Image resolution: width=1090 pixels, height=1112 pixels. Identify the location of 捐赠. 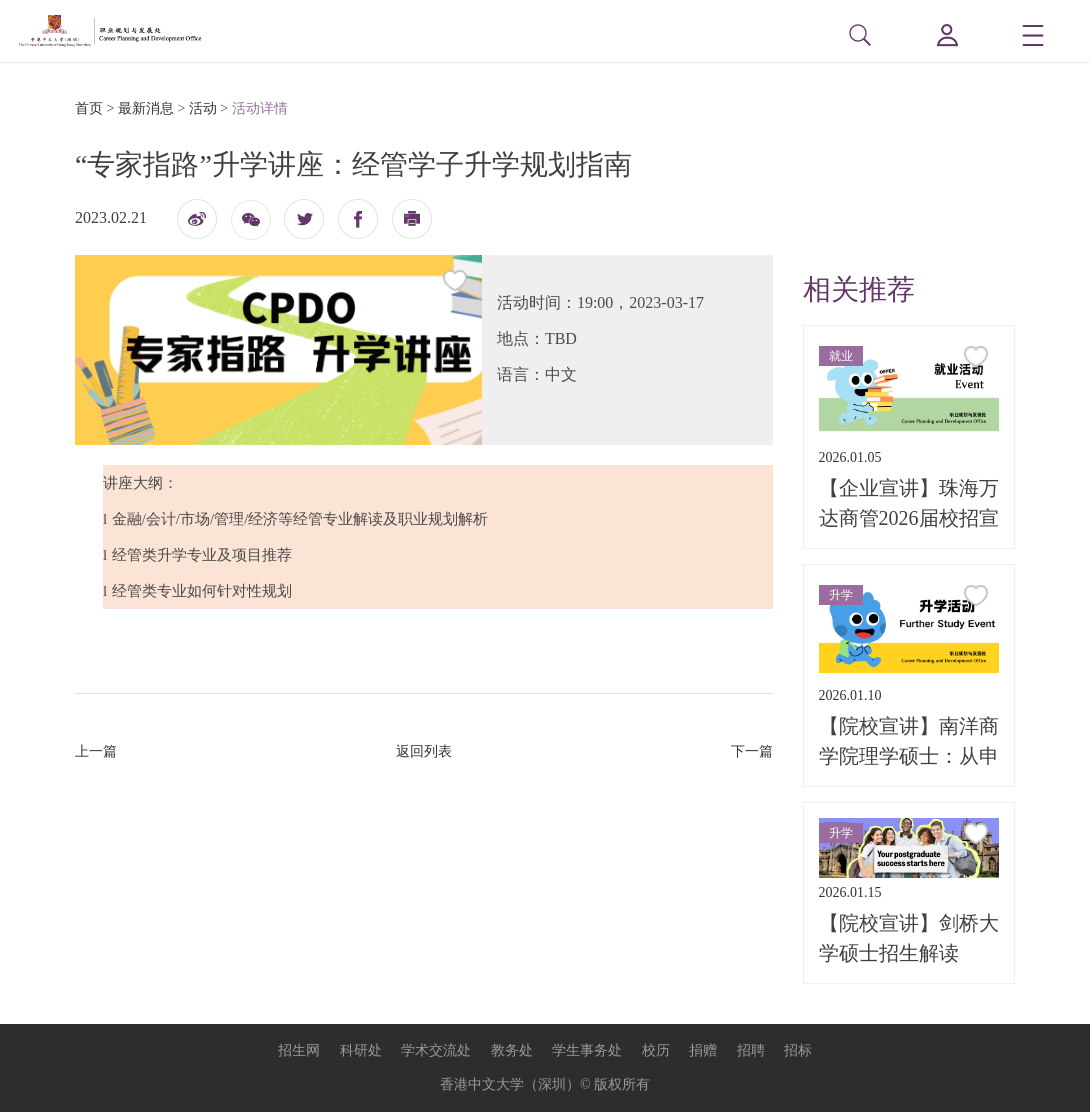
(703, 1050).